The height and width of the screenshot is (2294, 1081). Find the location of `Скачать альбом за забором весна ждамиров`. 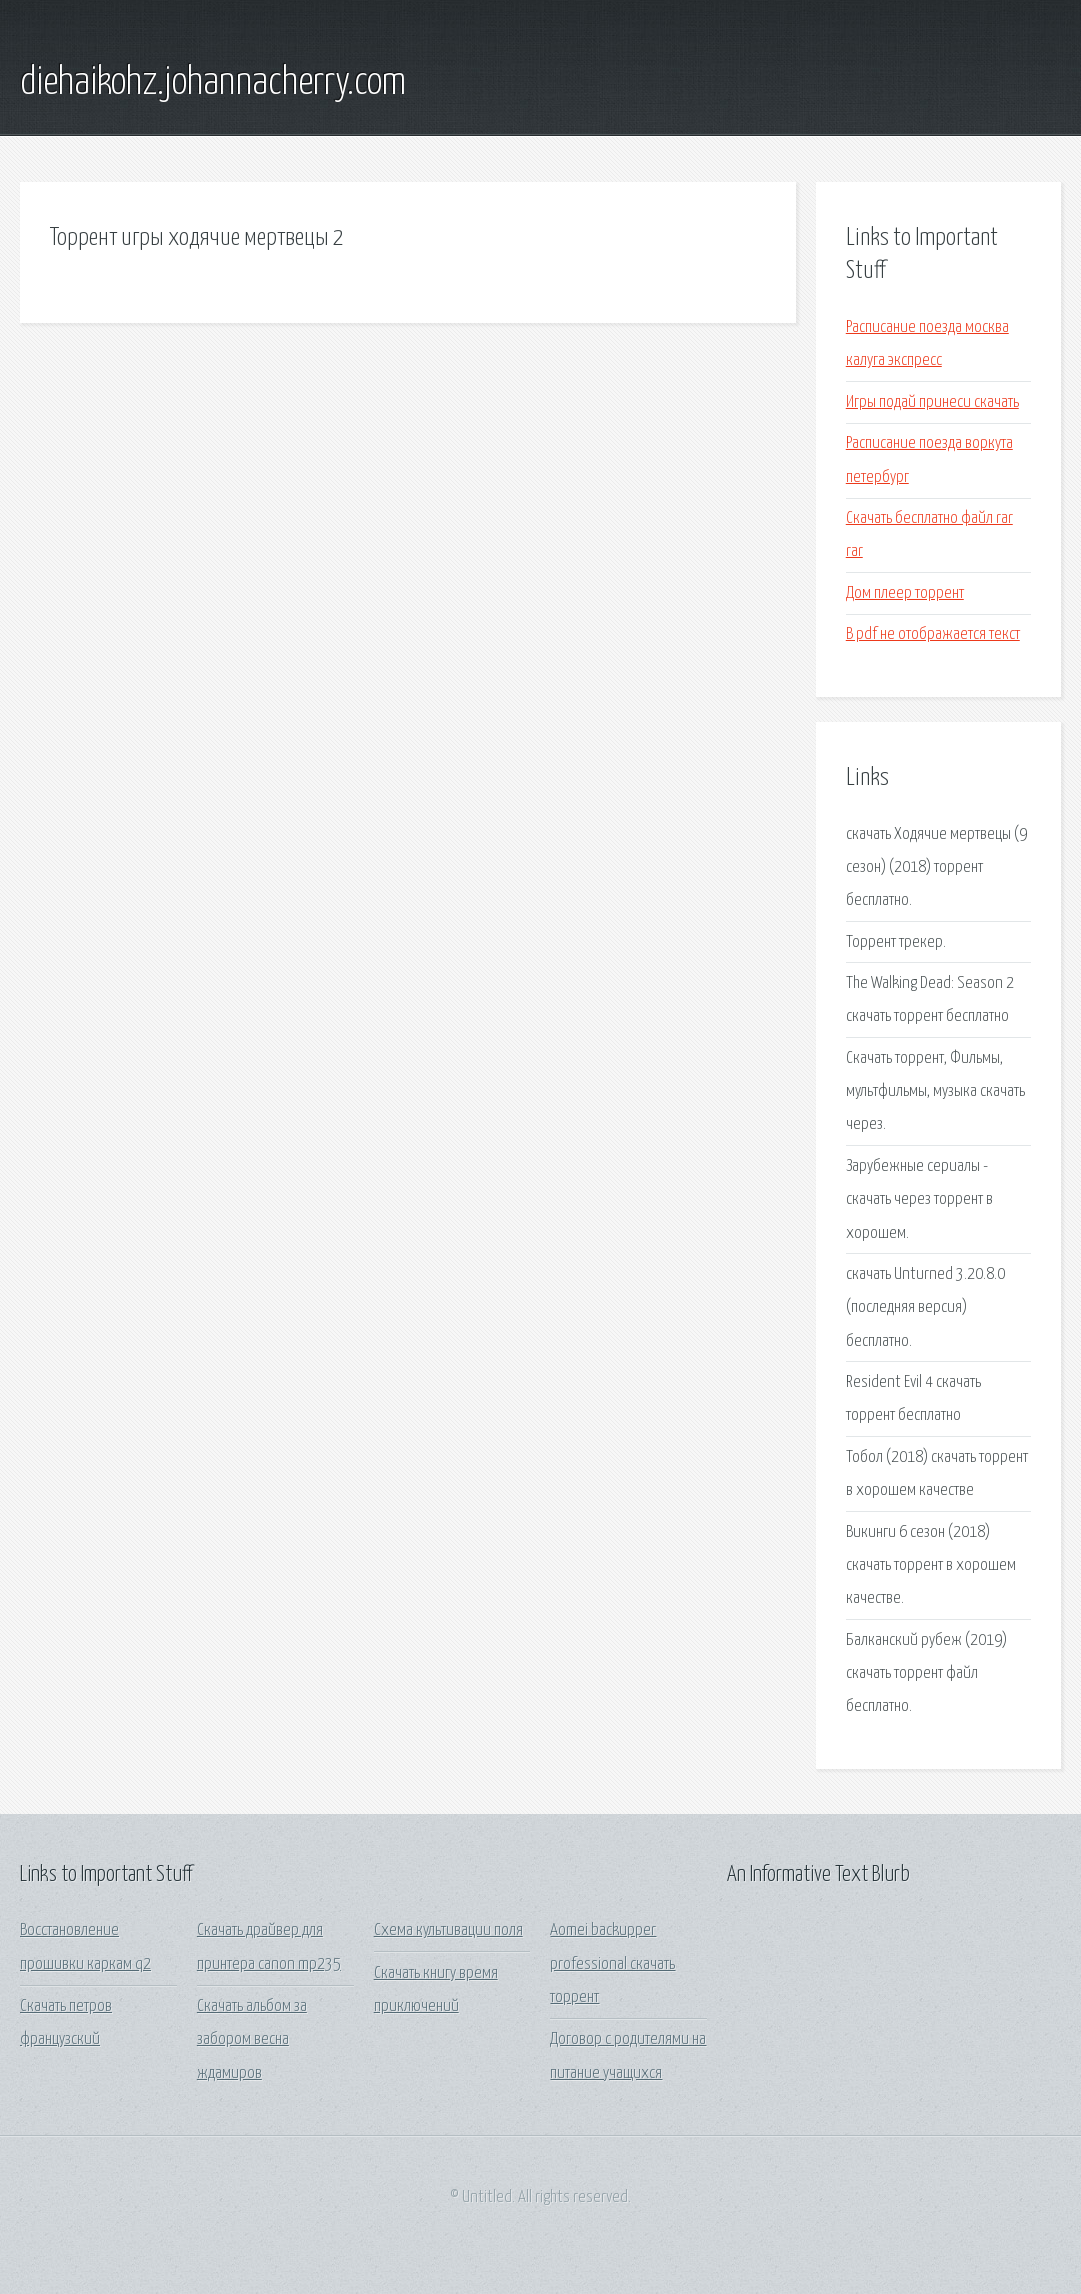

Скачать альбом за забором весна ждамиров is located at coordinates (252, 2040).